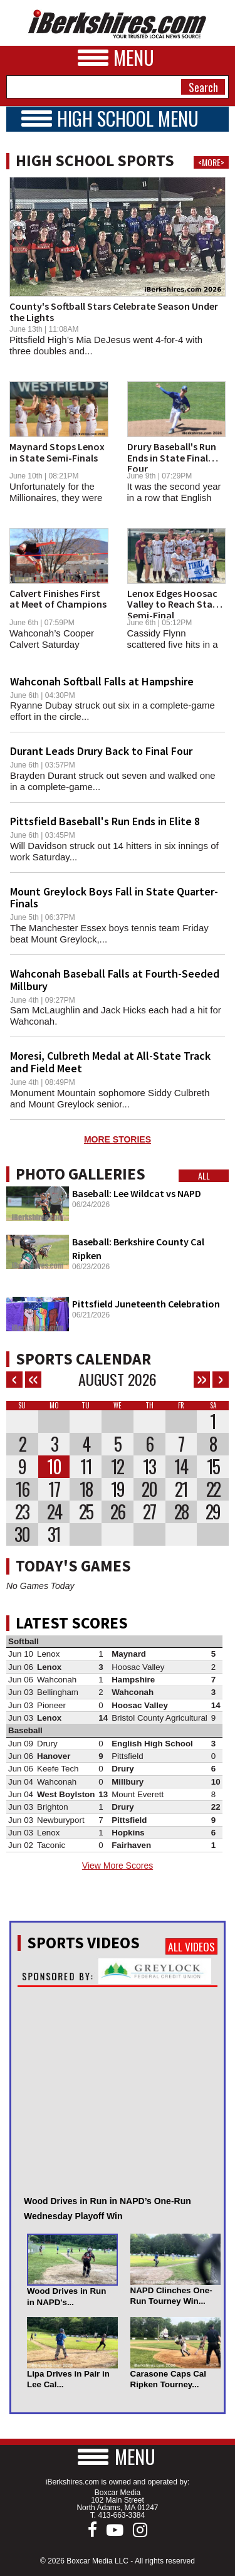 This screenshot has width=235, height=2576. I want to click on [button], so click(118, 2456).